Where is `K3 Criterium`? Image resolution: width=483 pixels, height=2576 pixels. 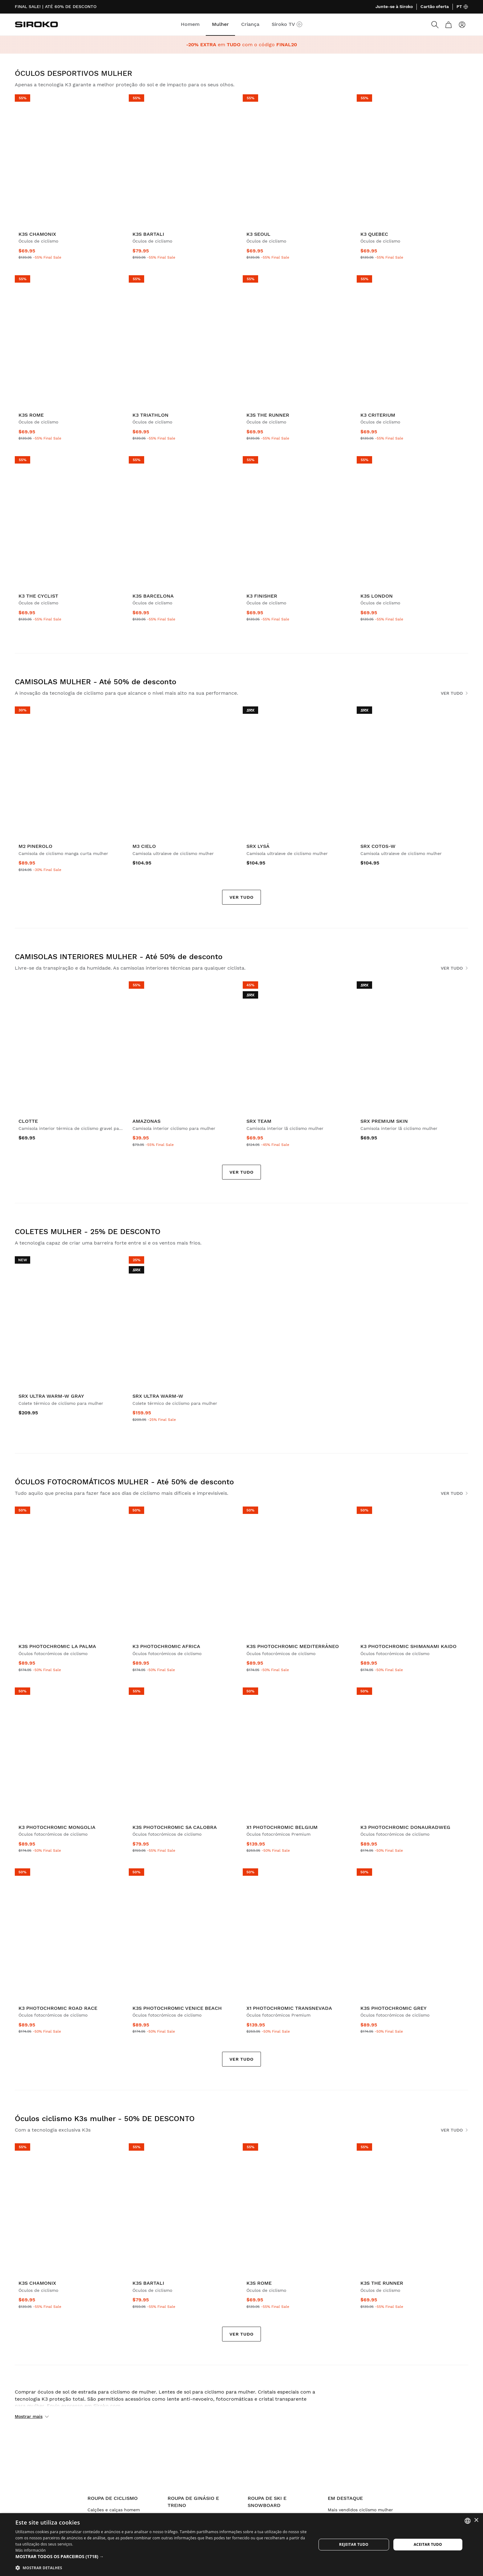
K3 Criterium is located at coordinates (377, 415).